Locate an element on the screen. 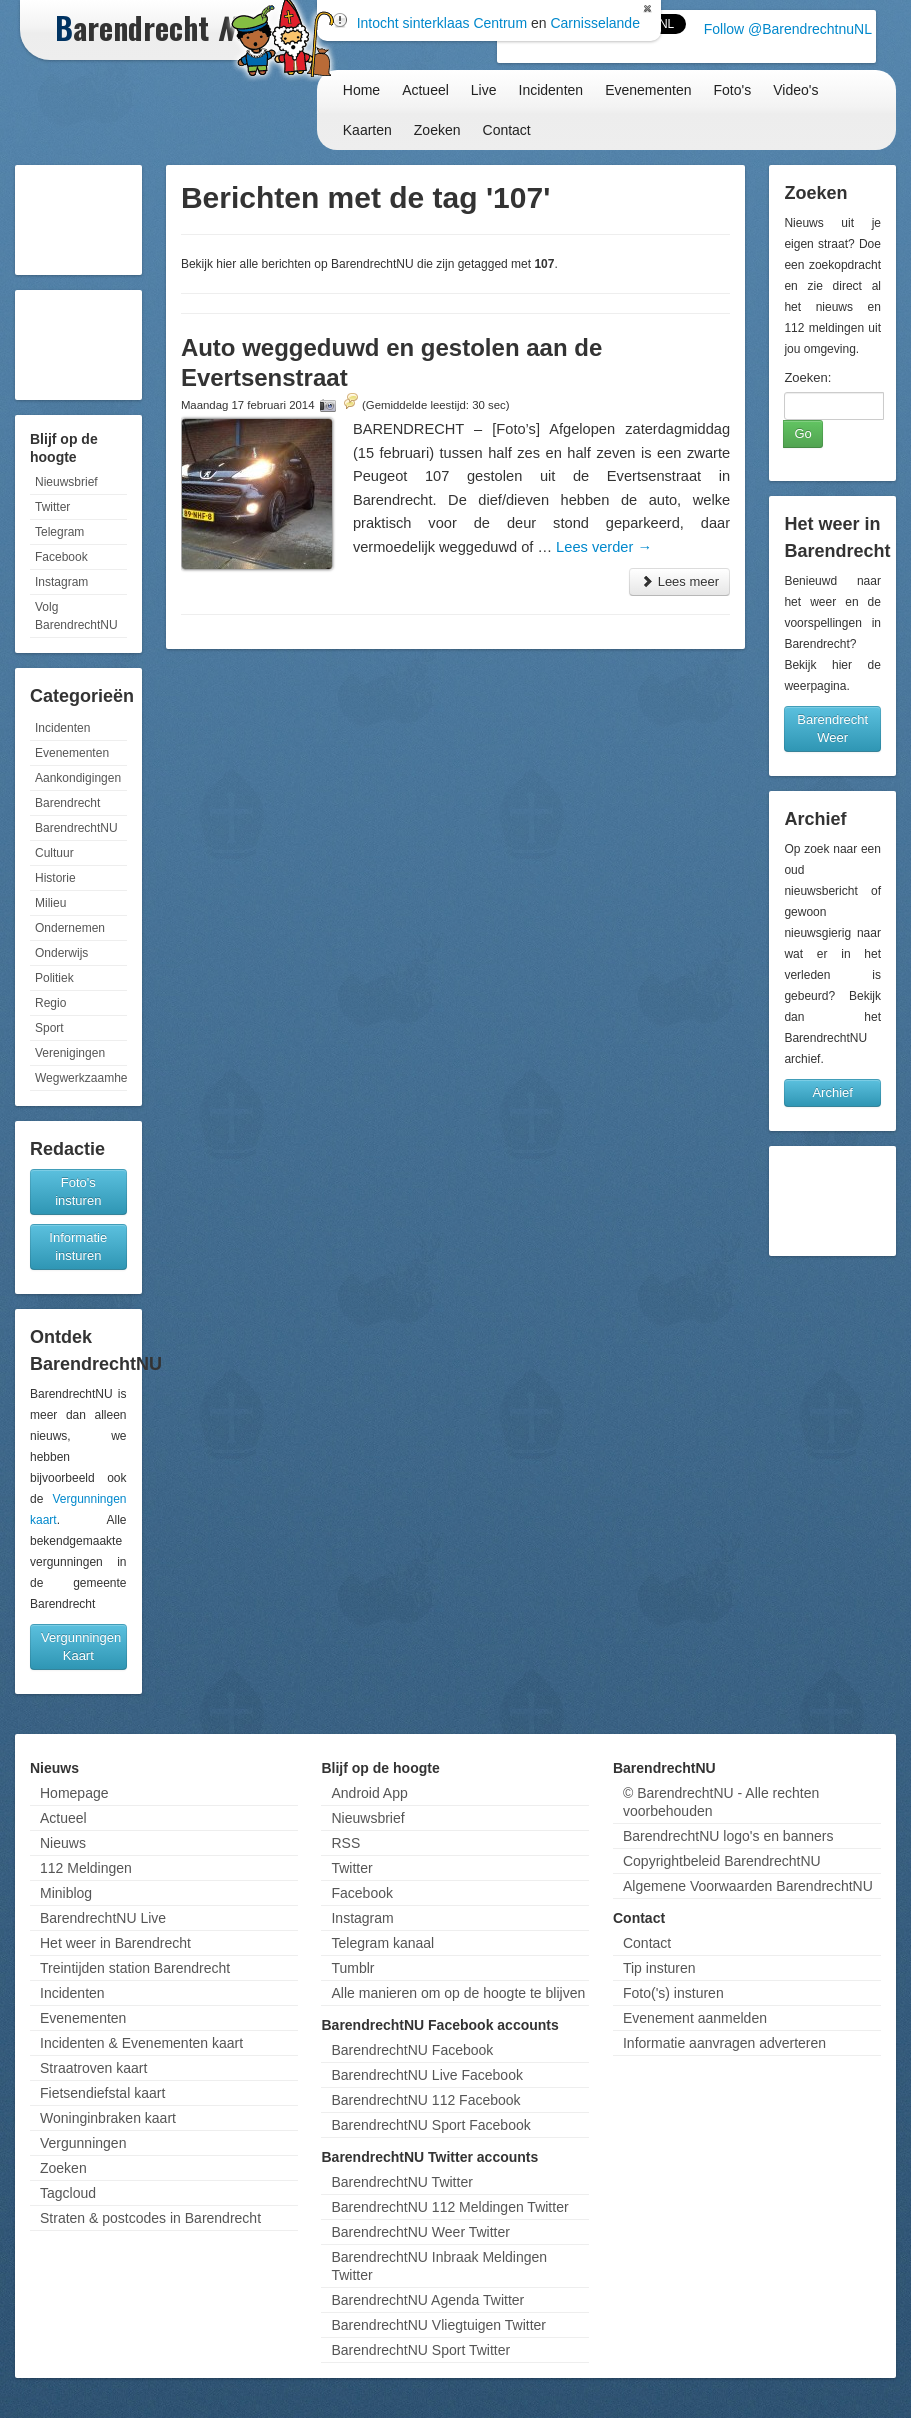  Telegram kanaal is located at coordinates (382, 1943).